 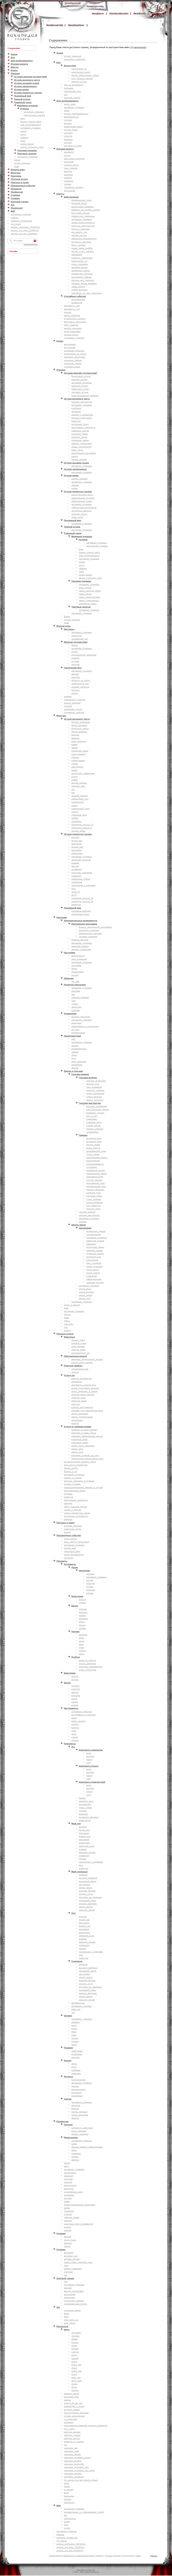 I want to click on шахтер, so click(x=67, y=2227).